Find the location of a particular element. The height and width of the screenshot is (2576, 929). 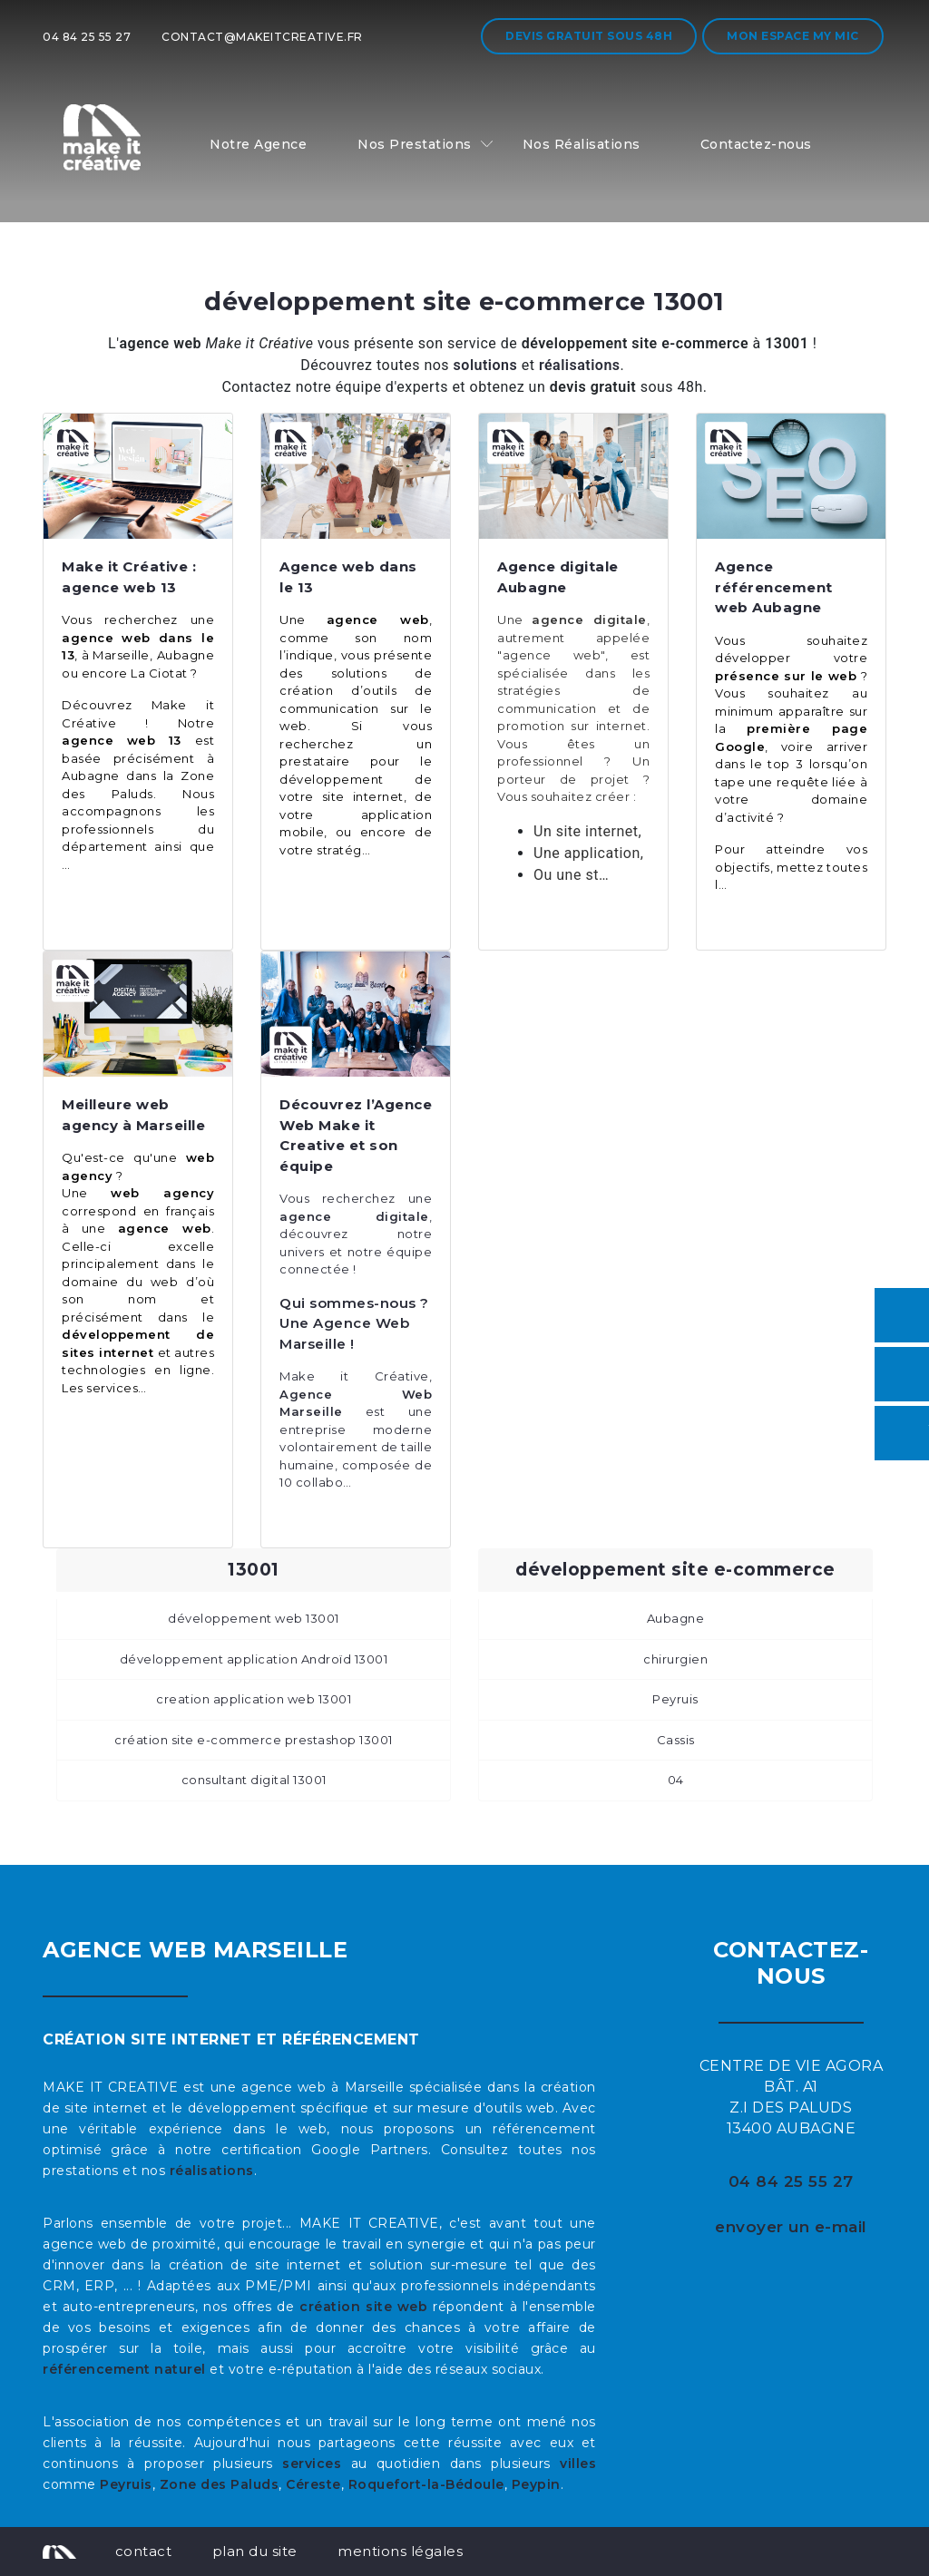

Nos Réalisations is located at coordinates (582, 144).